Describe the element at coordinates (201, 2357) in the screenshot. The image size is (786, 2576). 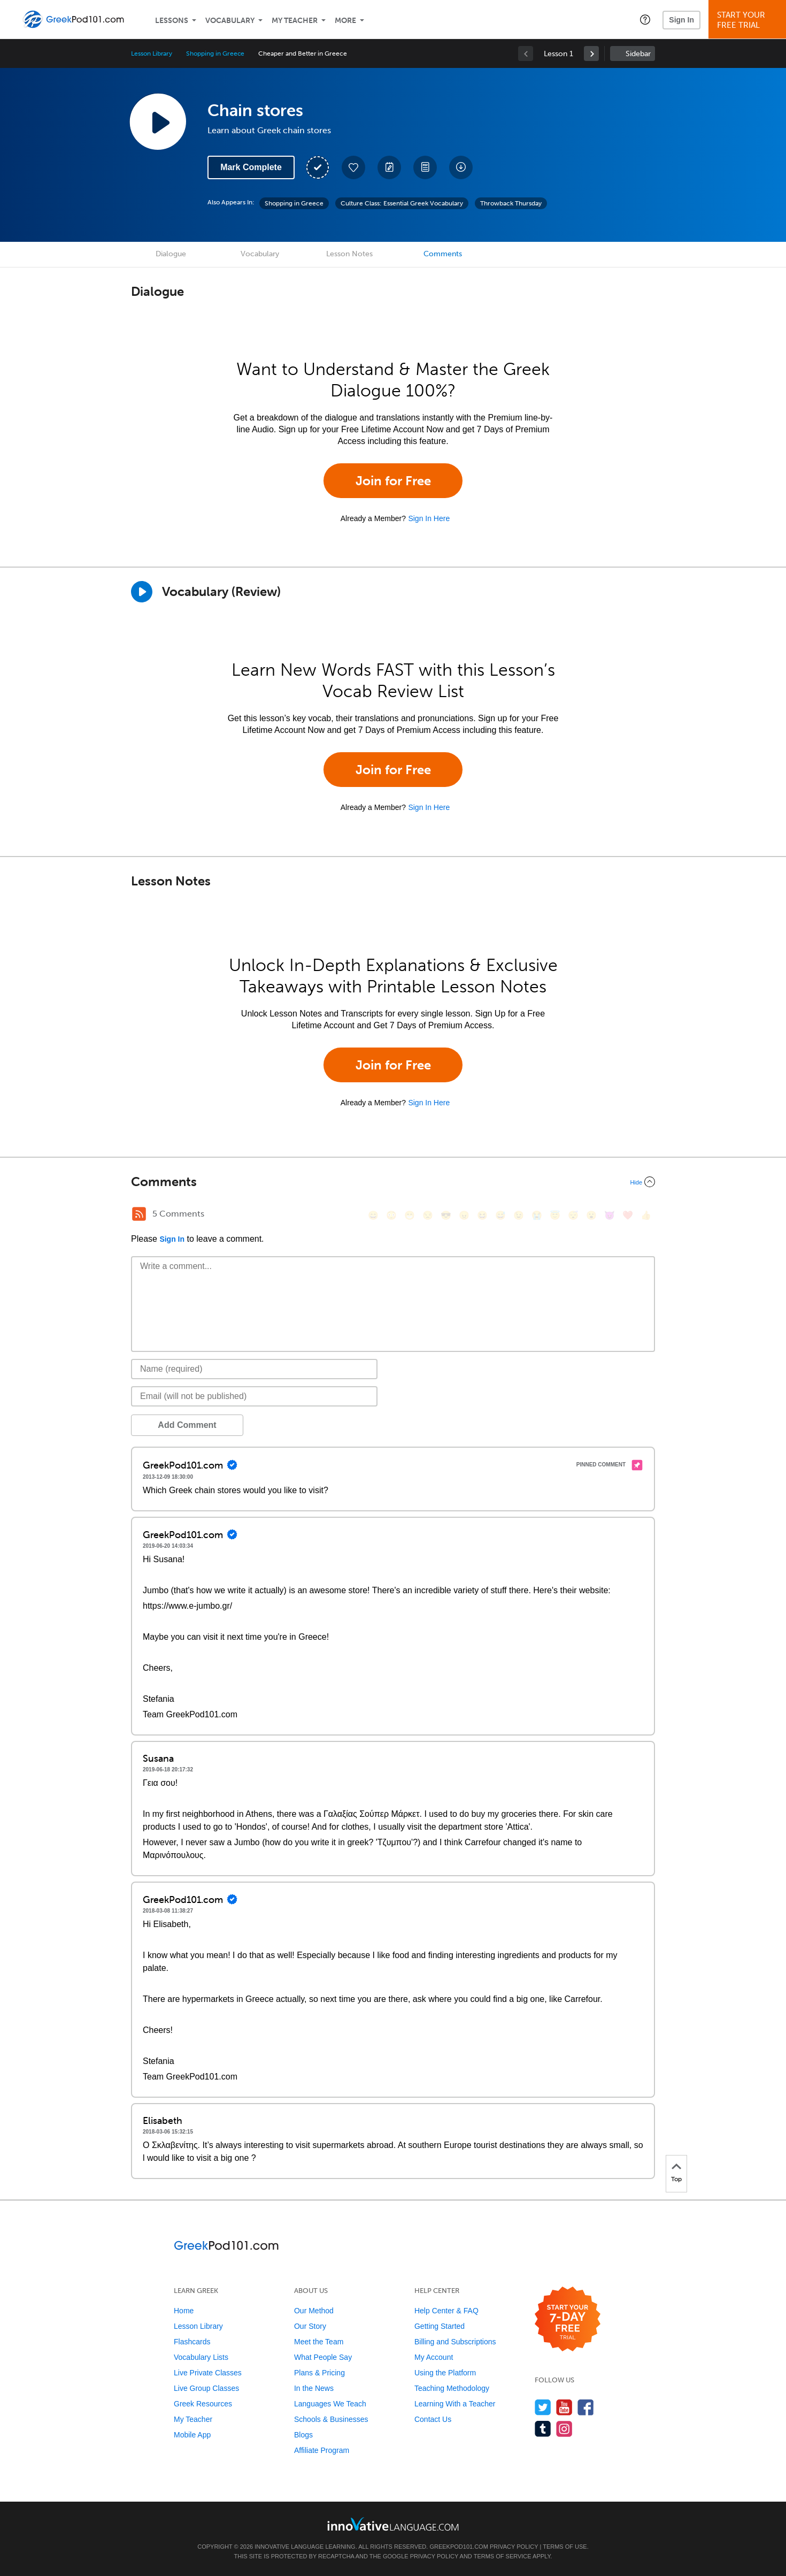
I see `Vocabulary Lists` at that location.